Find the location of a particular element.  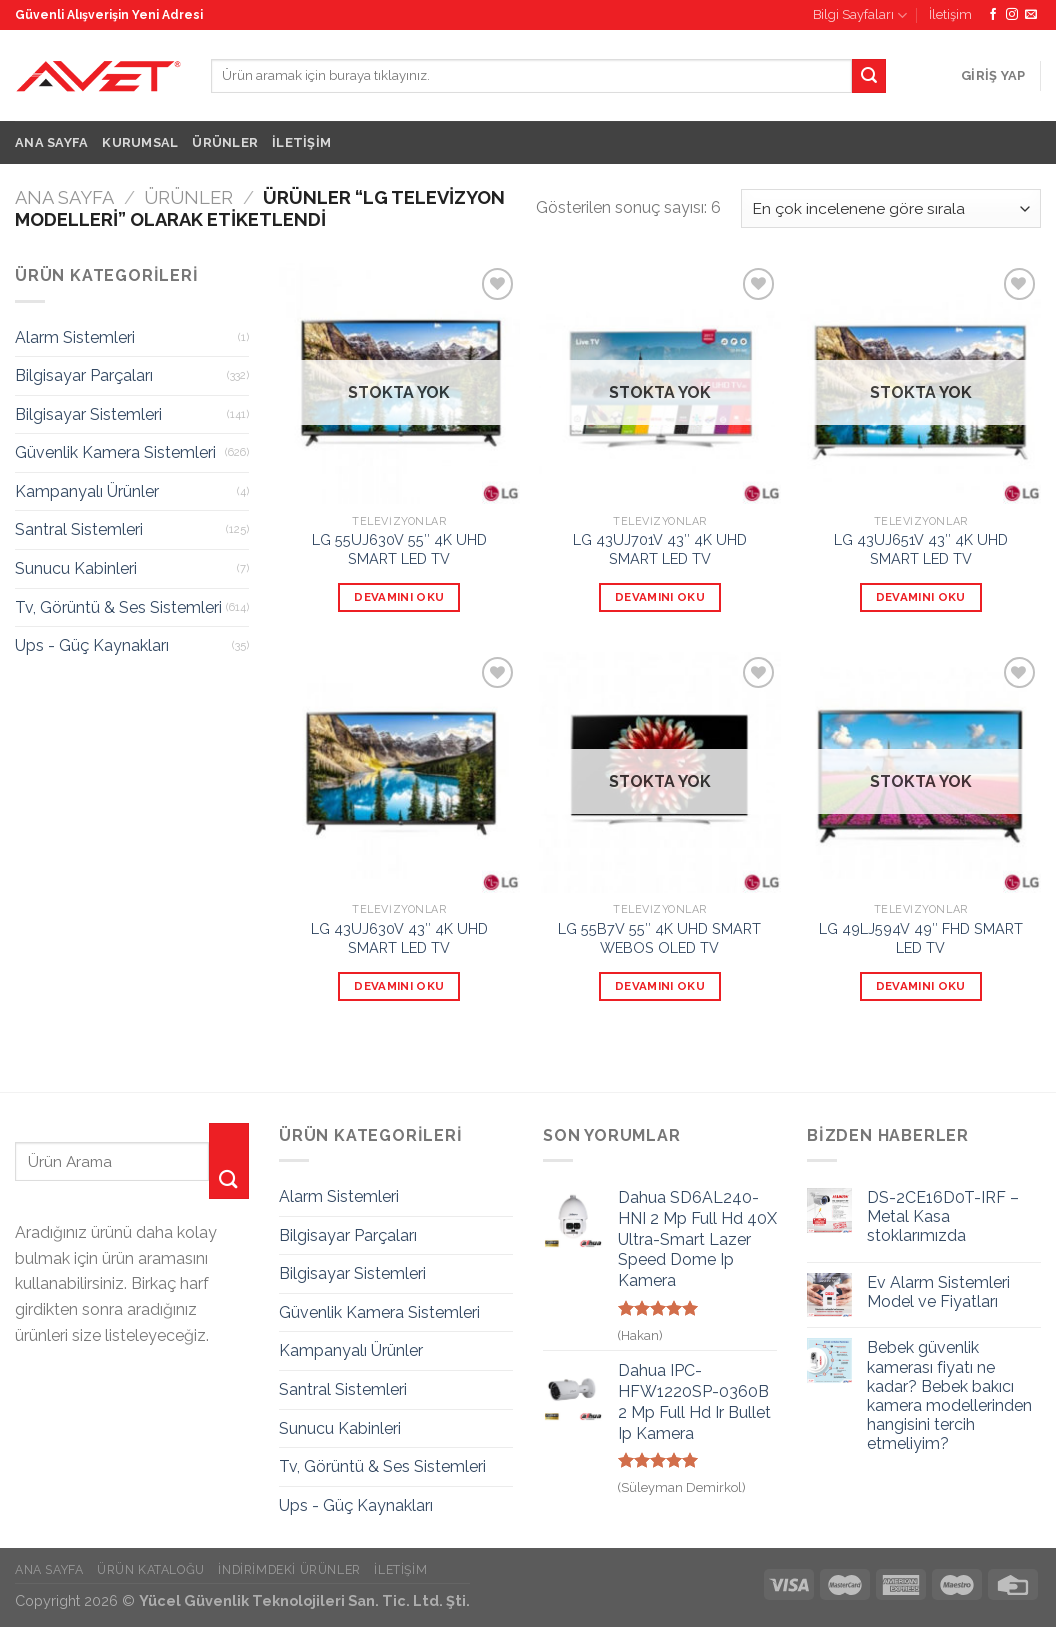

İndirimdeki Ürünler is located at coordinates (289, 1569).